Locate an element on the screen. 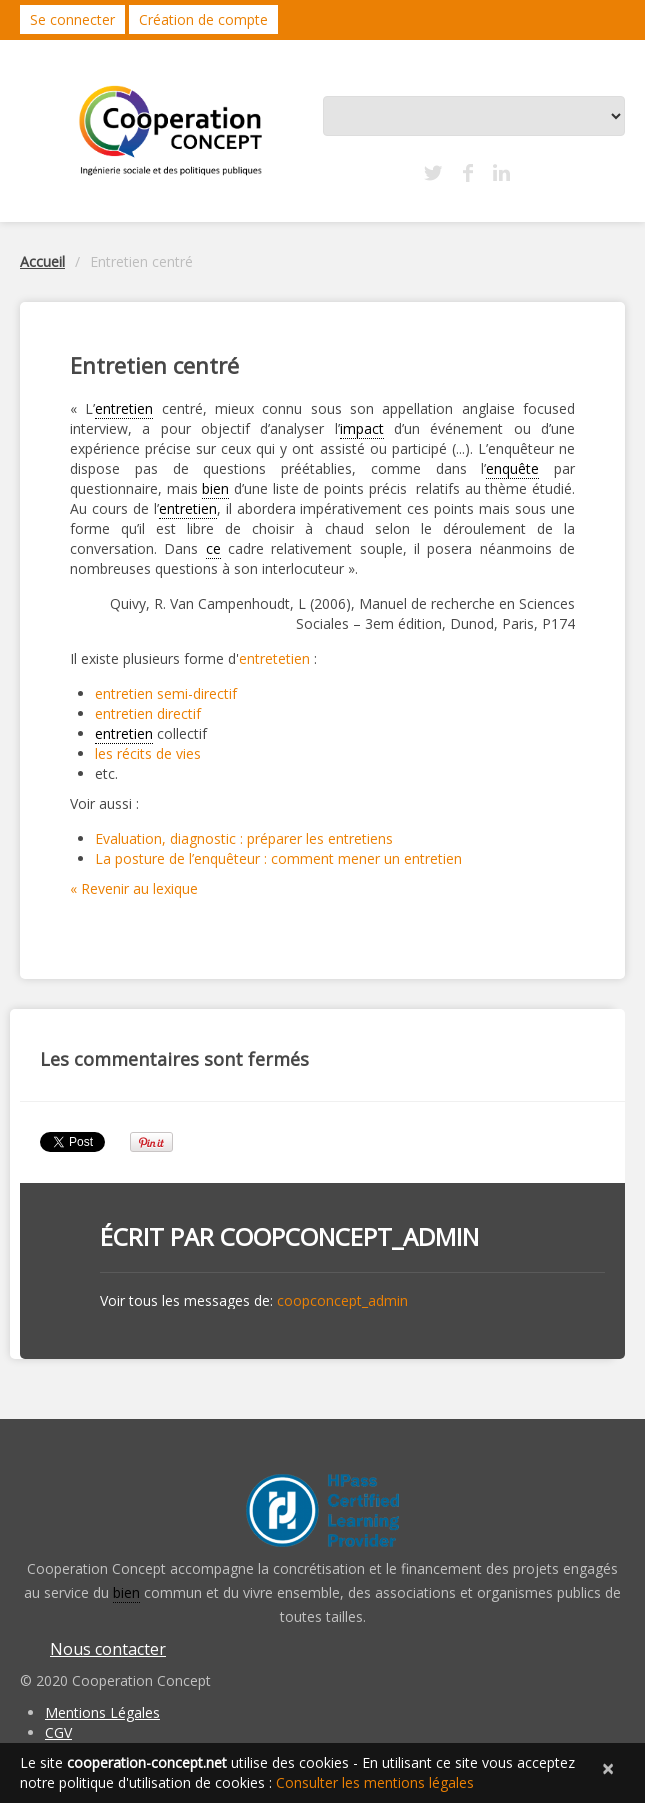 The width and height of the screenshot is (645, 1803). entretien is located at coordinates (124, 408).